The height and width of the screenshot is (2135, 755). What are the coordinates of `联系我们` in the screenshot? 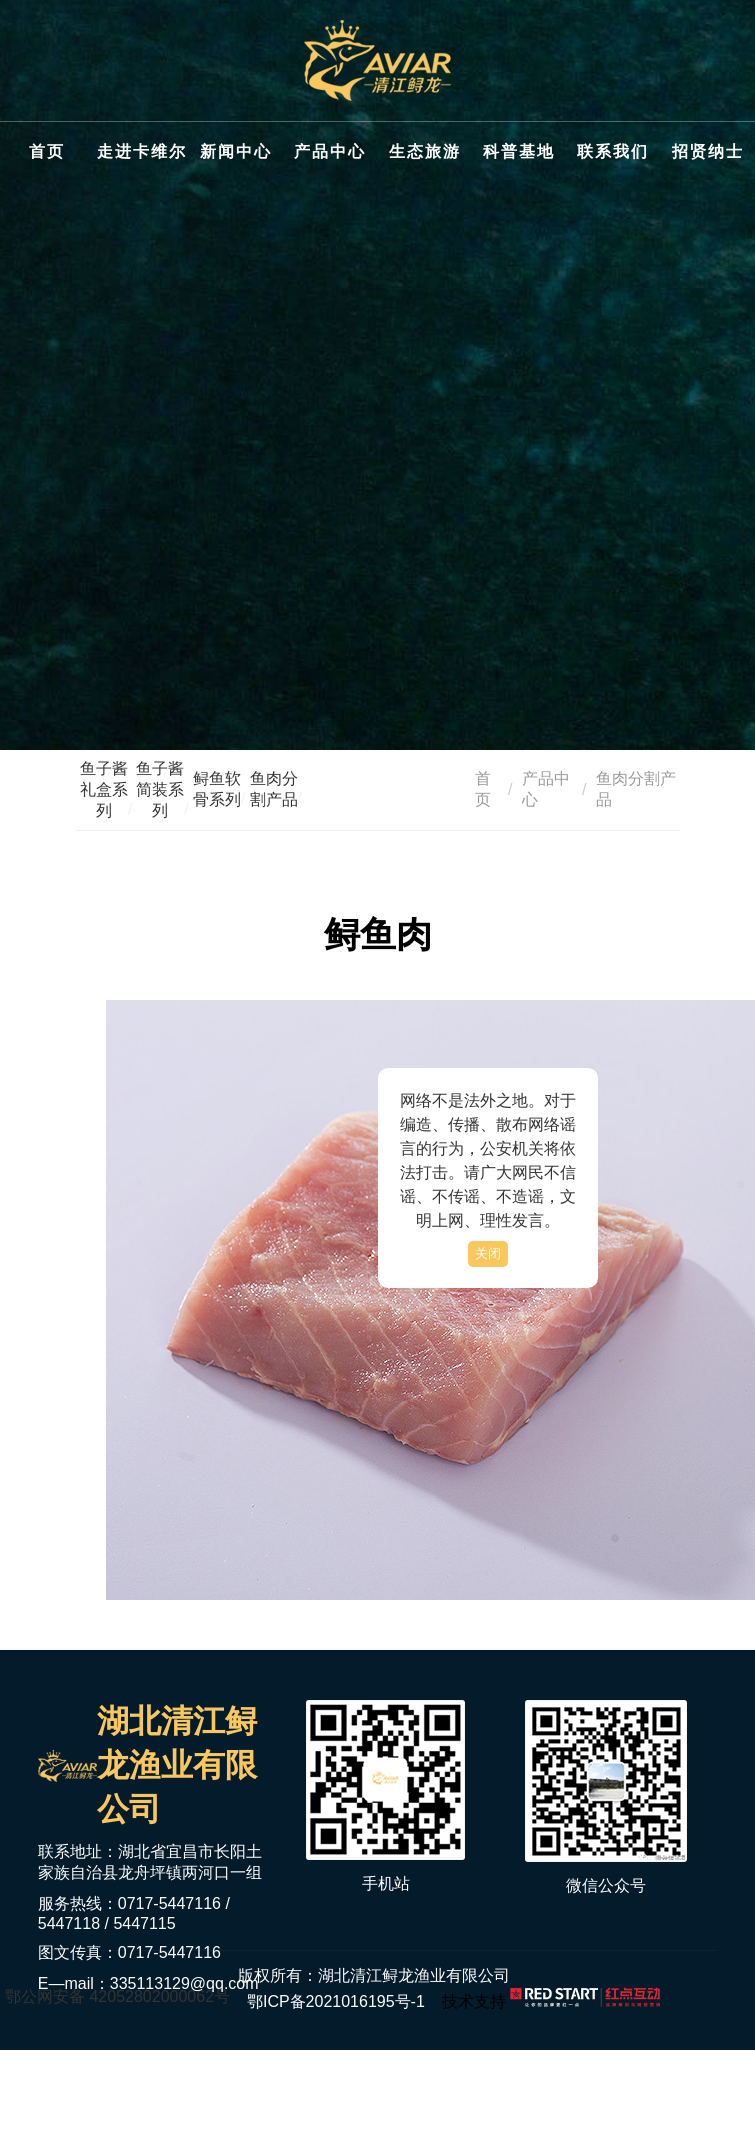 It's located at (613, 151).